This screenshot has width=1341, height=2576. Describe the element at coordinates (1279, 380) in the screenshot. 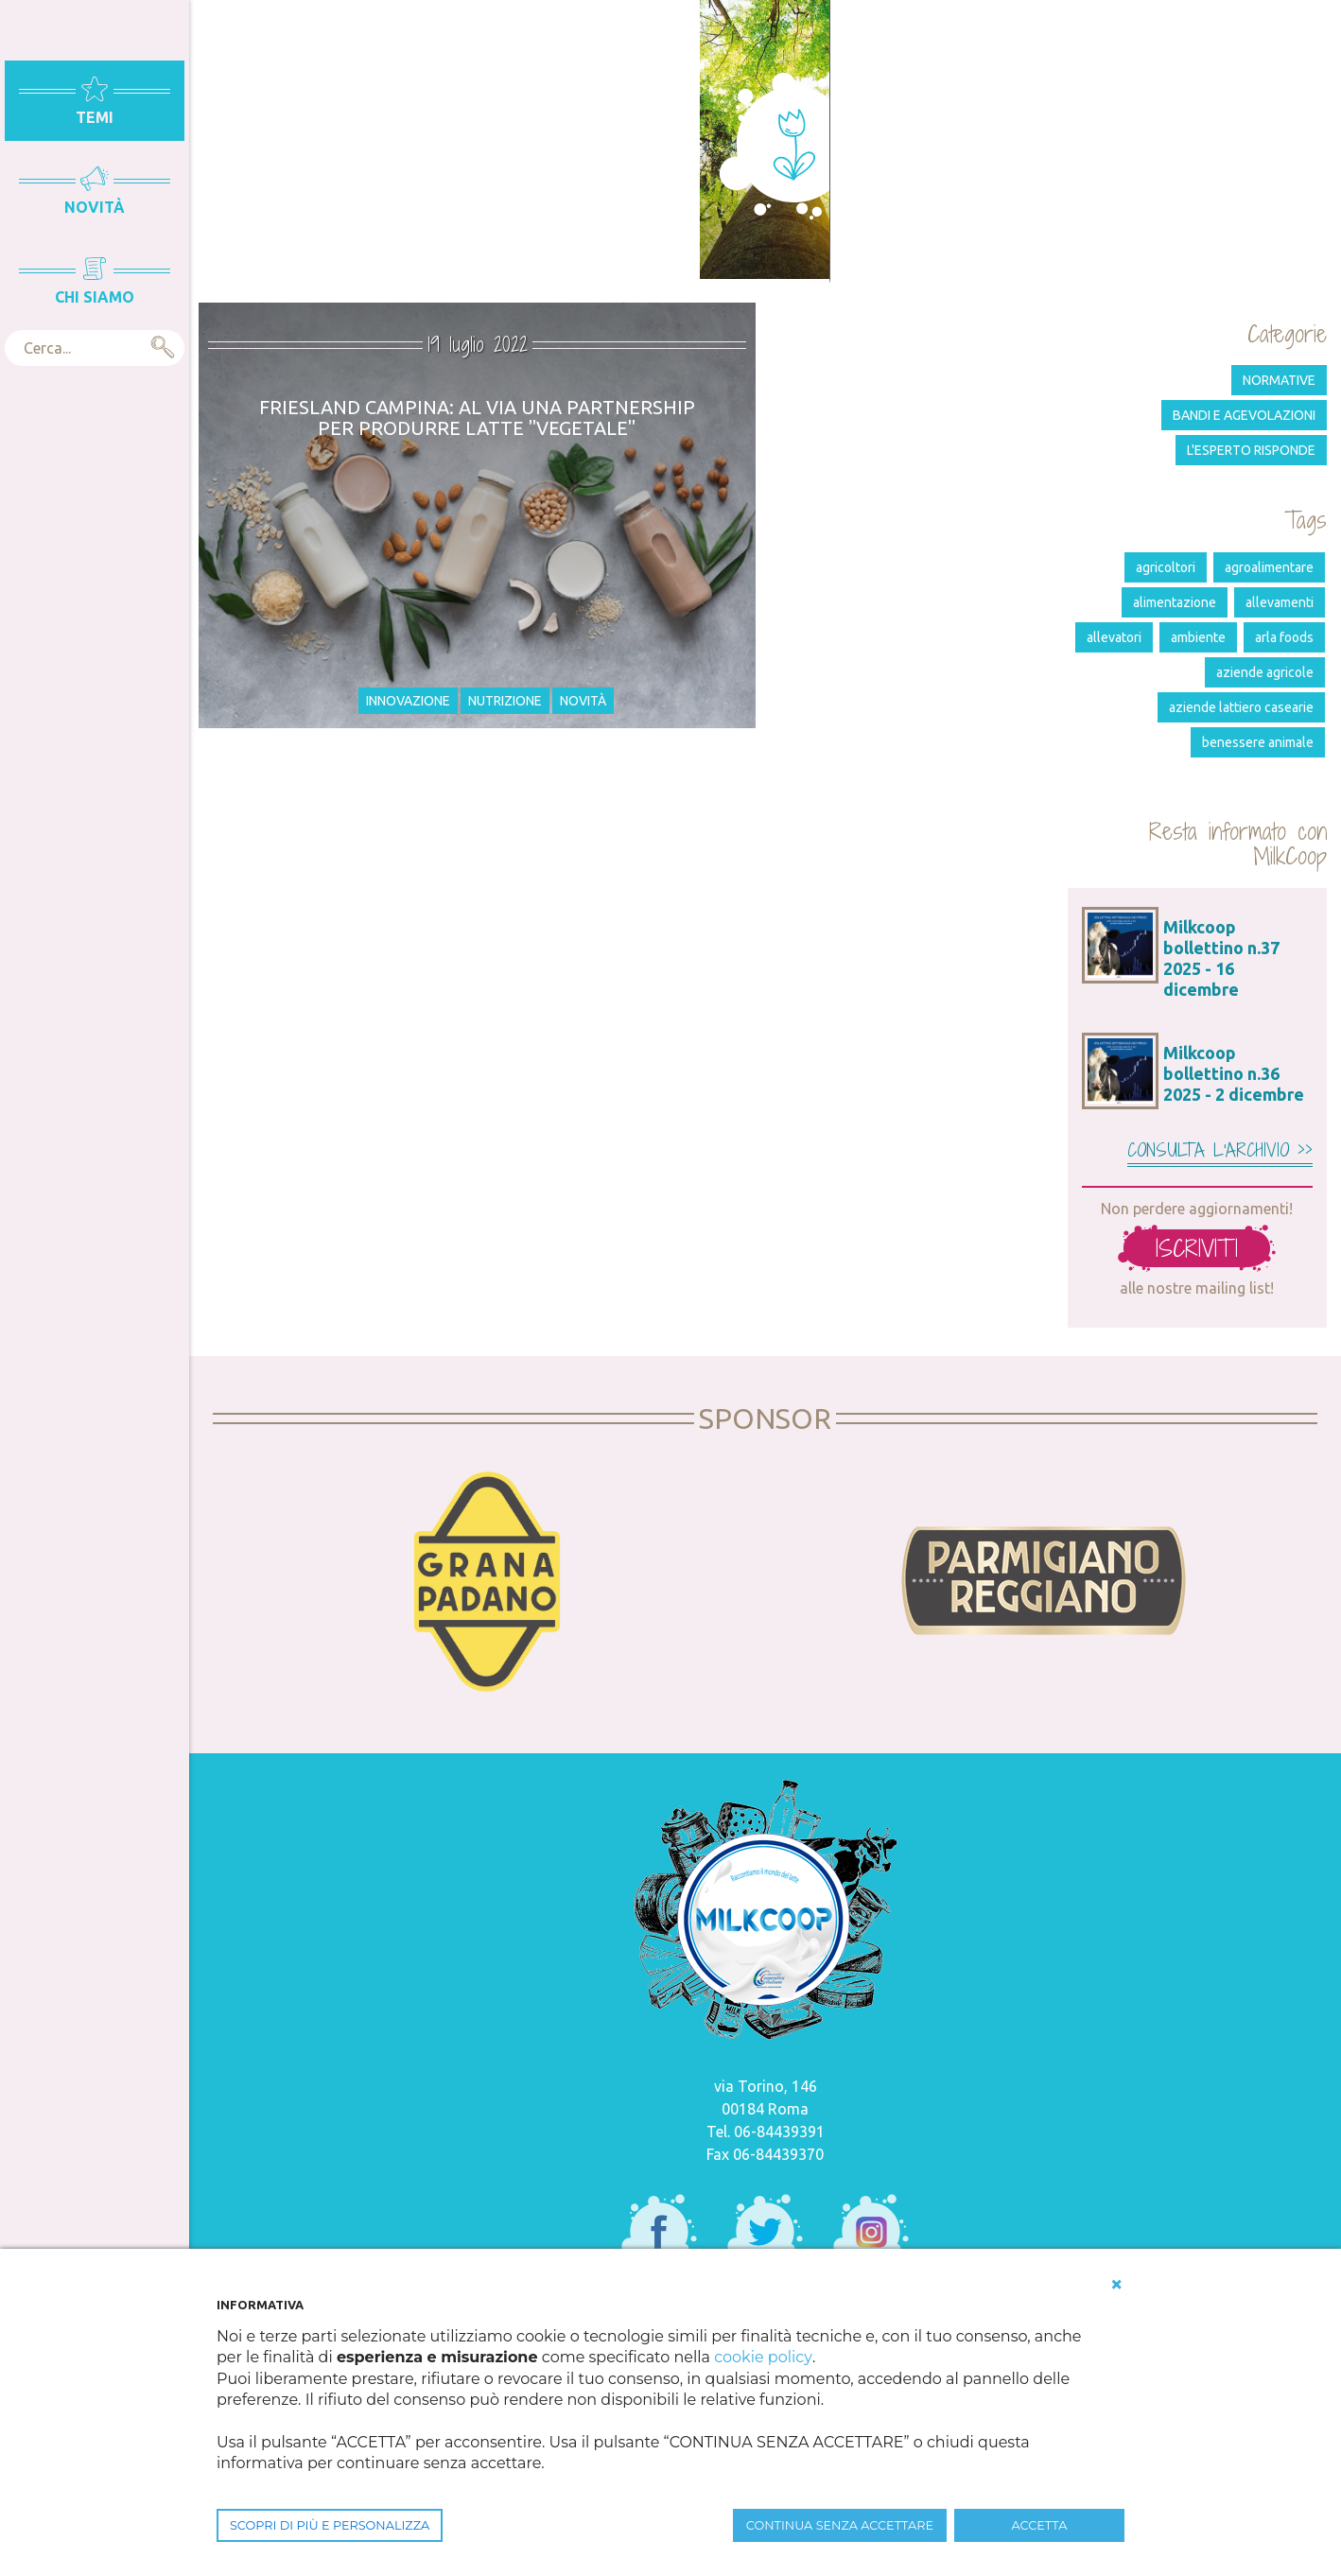

I see `Normative` at that location.